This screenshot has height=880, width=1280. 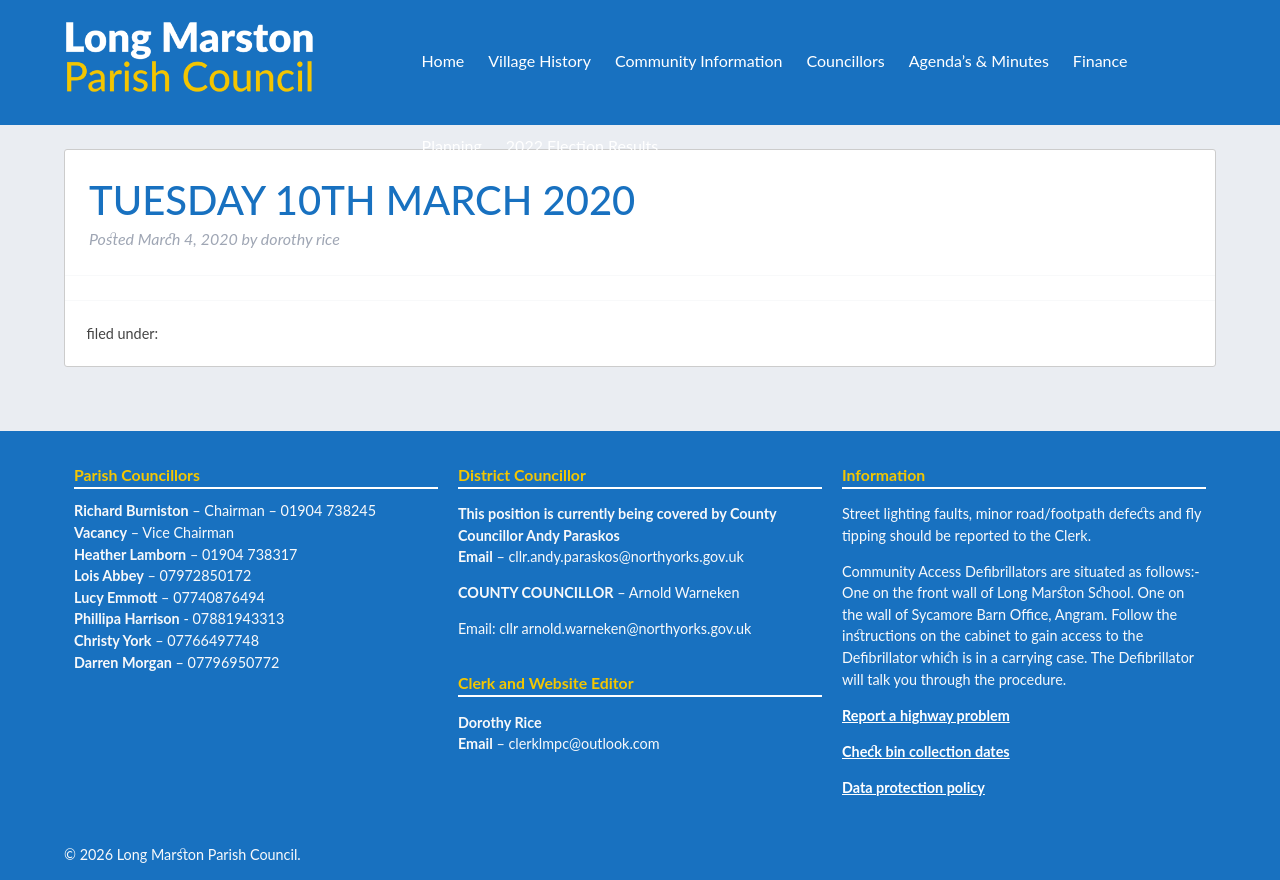 What do you see at coordinates (979, 60) in the screenshot?
I see `Agenda’s & Minutes` at bounding box center [979, 60].